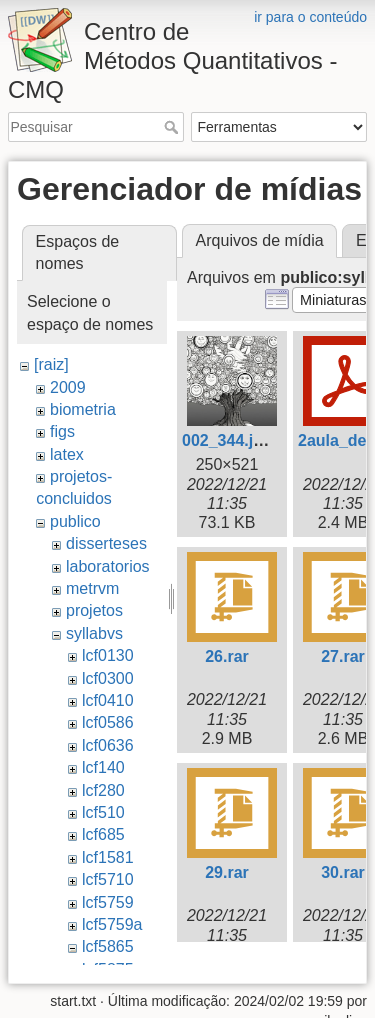 This screenshot has width=375, height=1018. What do you see at coordinates (108, 722) in the screenshot?
I see `lcf0586` at bounding box center [108, 722].